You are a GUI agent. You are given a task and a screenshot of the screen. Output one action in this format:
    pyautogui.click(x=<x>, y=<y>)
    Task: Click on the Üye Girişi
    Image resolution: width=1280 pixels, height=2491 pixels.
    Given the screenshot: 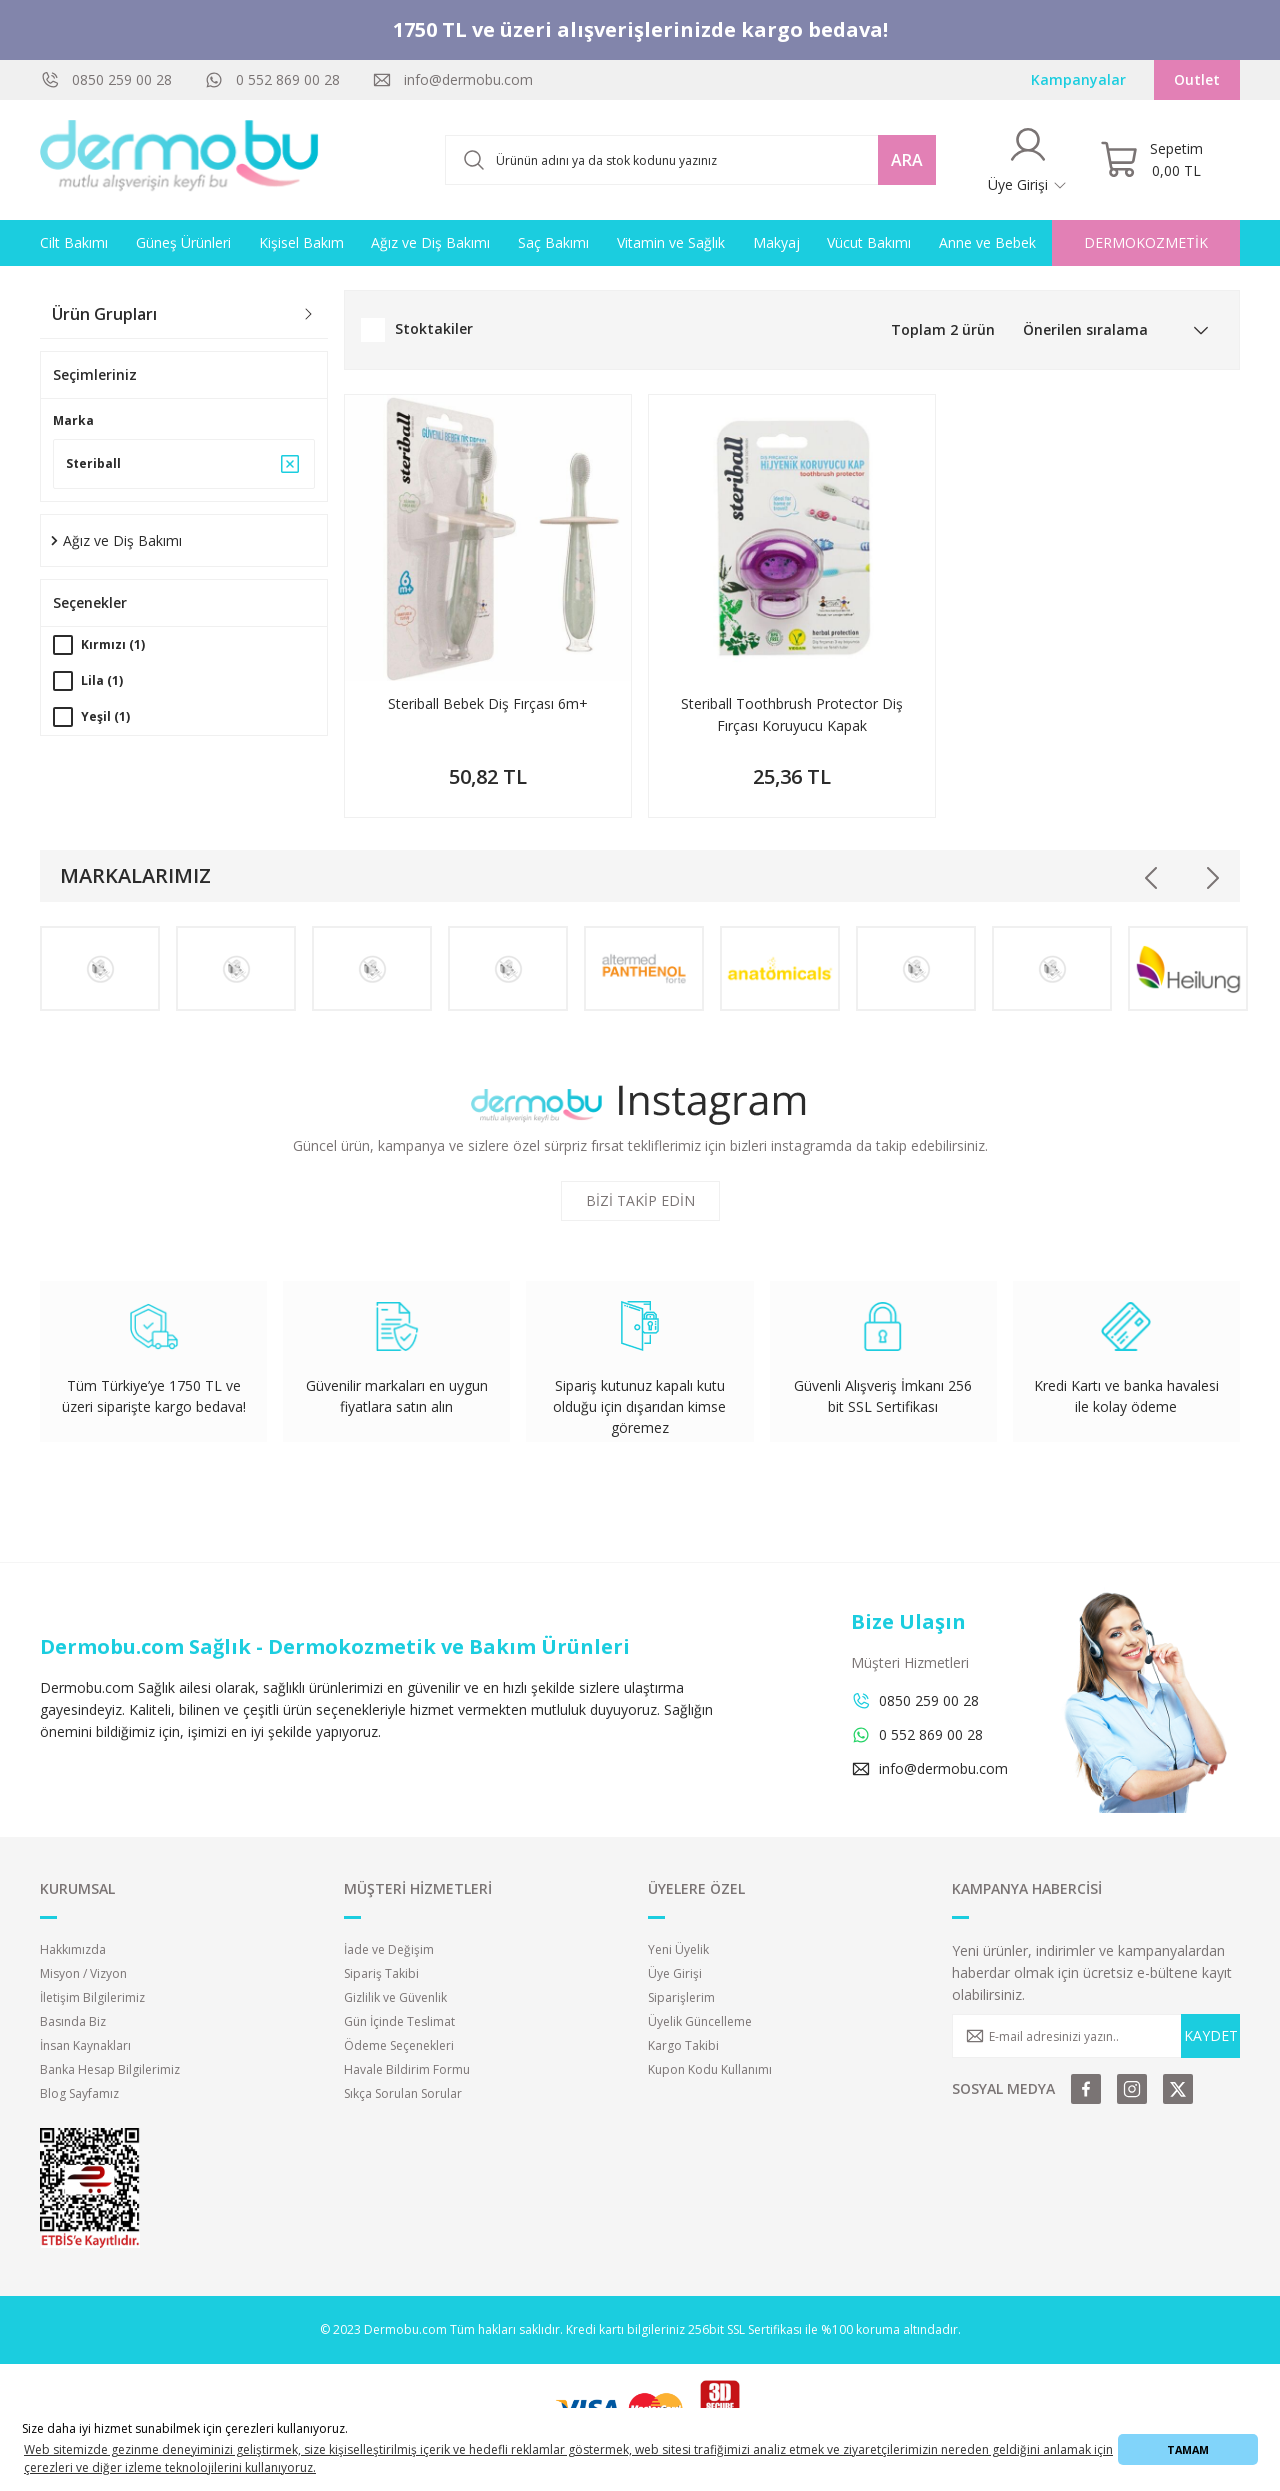 What is the action you would take?
    pyautogui.click(x=675, y=1973)
    